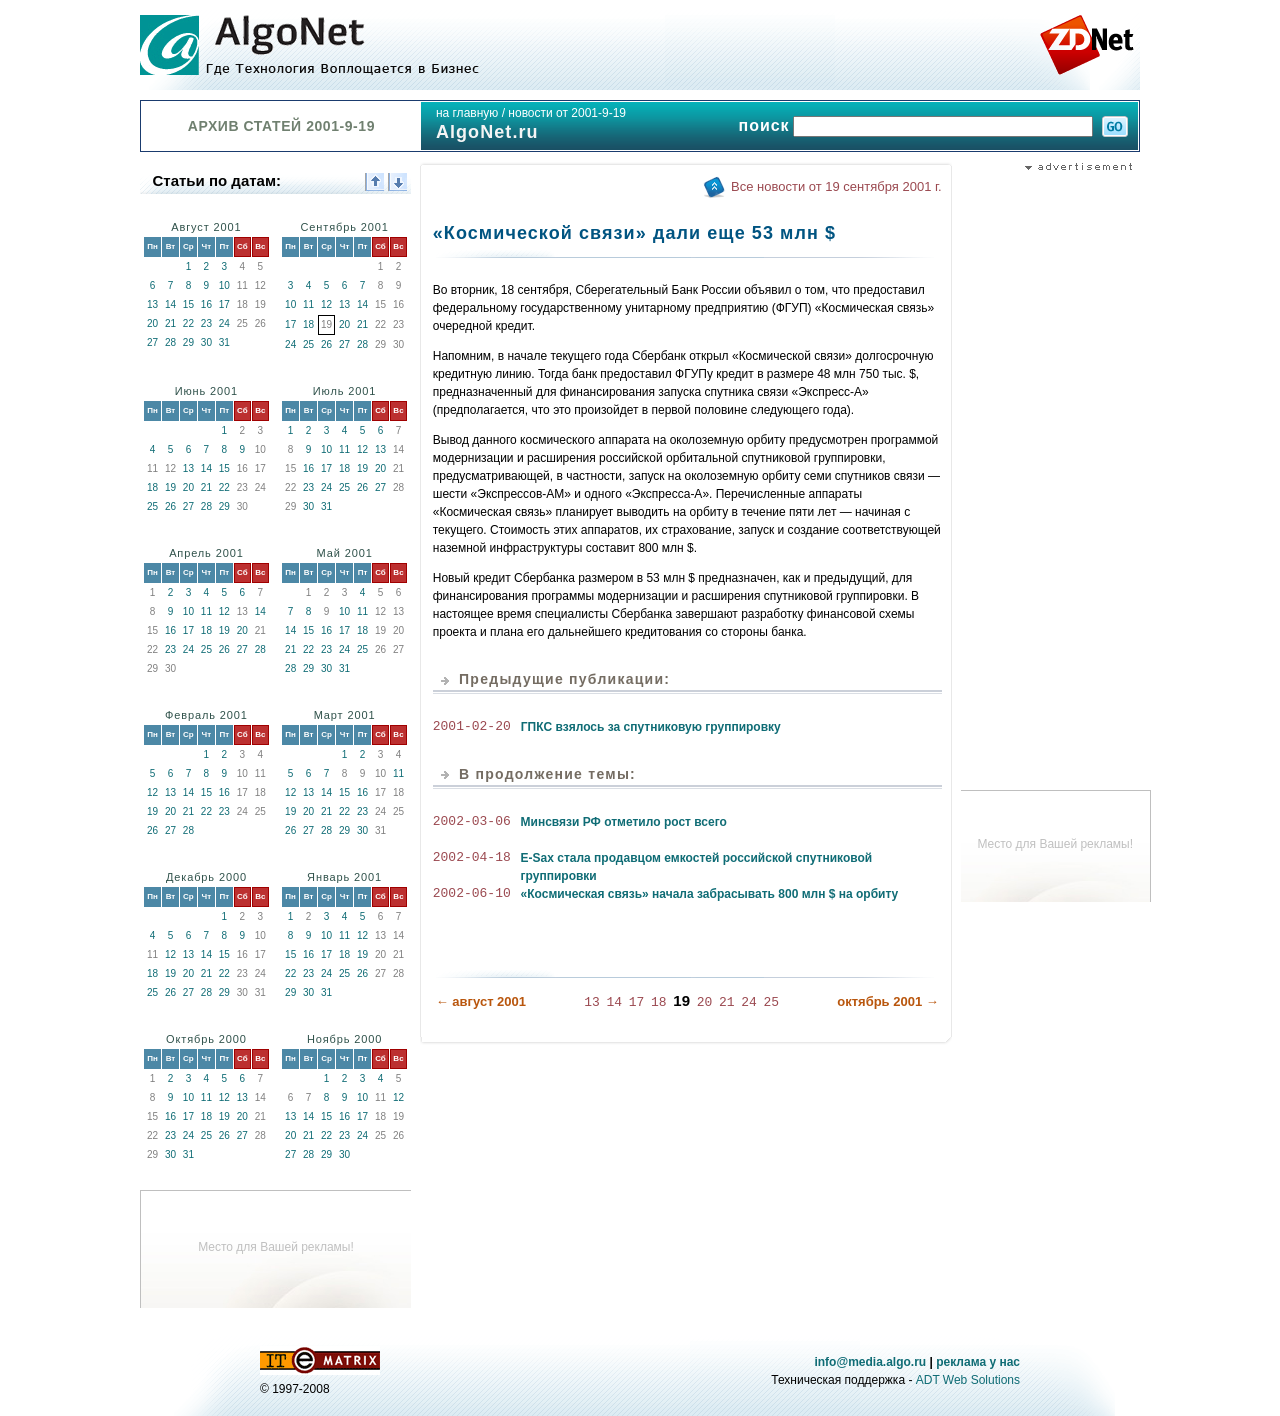  Describe the element at coordinates (467, 113) in the screenshot. I see `на главную` at that location.